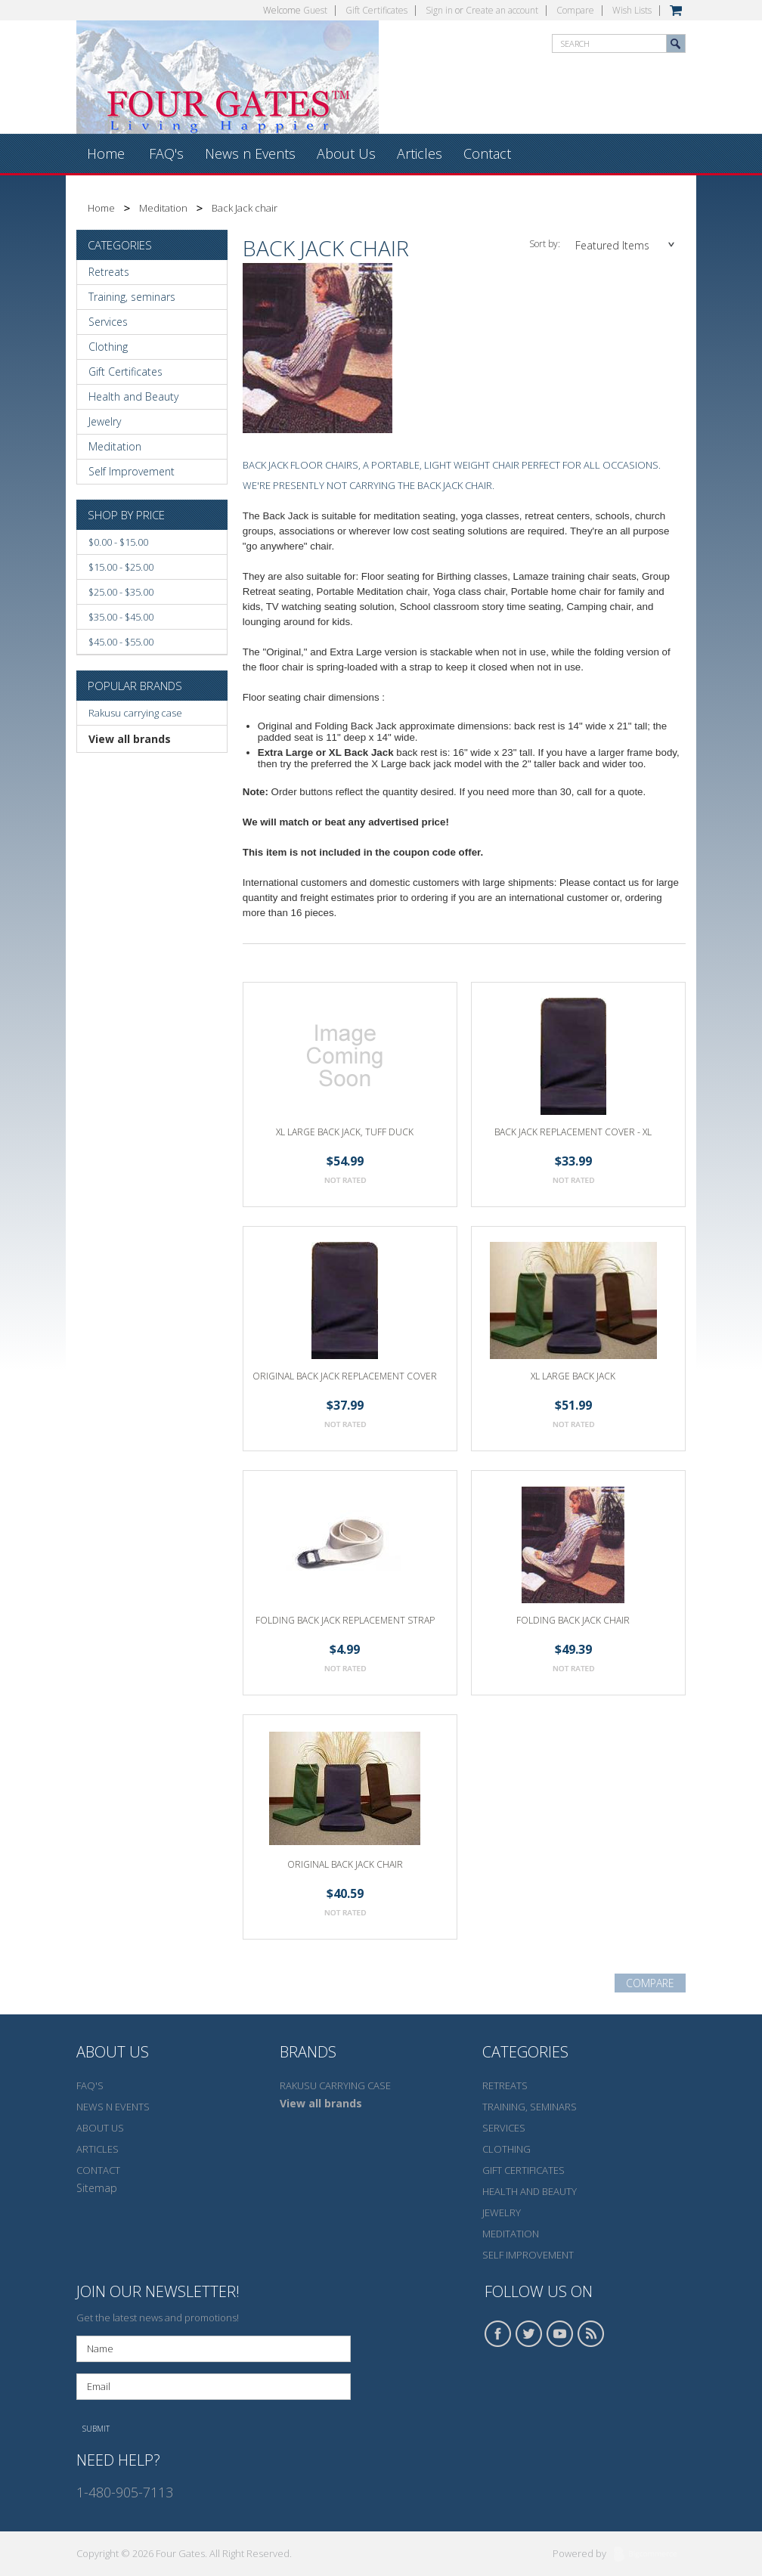  I want to click on Wish Lists, so click(632, 10).